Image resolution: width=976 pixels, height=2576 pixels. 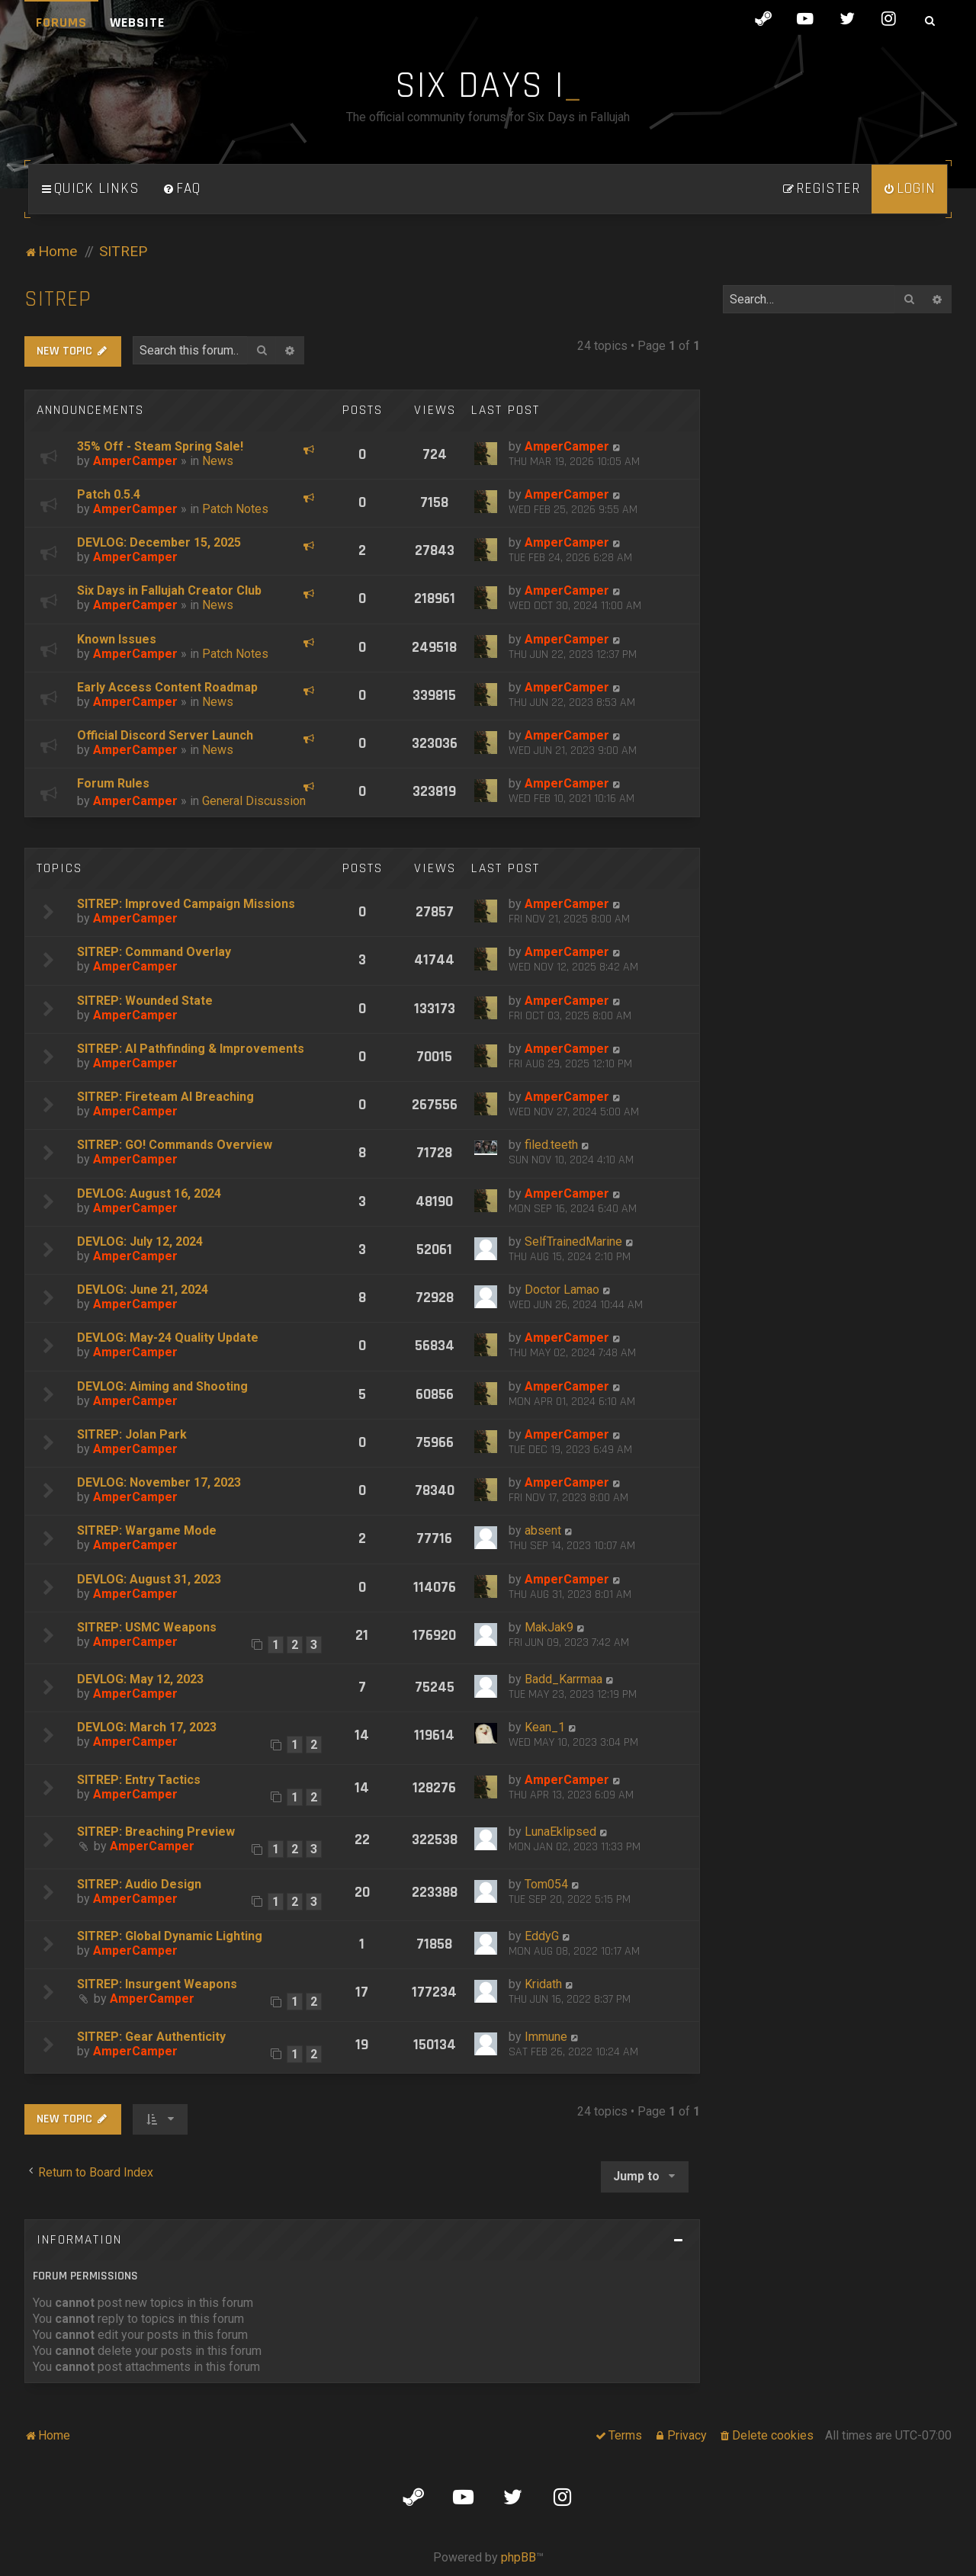 I want to click on 35% Off - Steam Spring Sale!, so click(x=160, y=446).